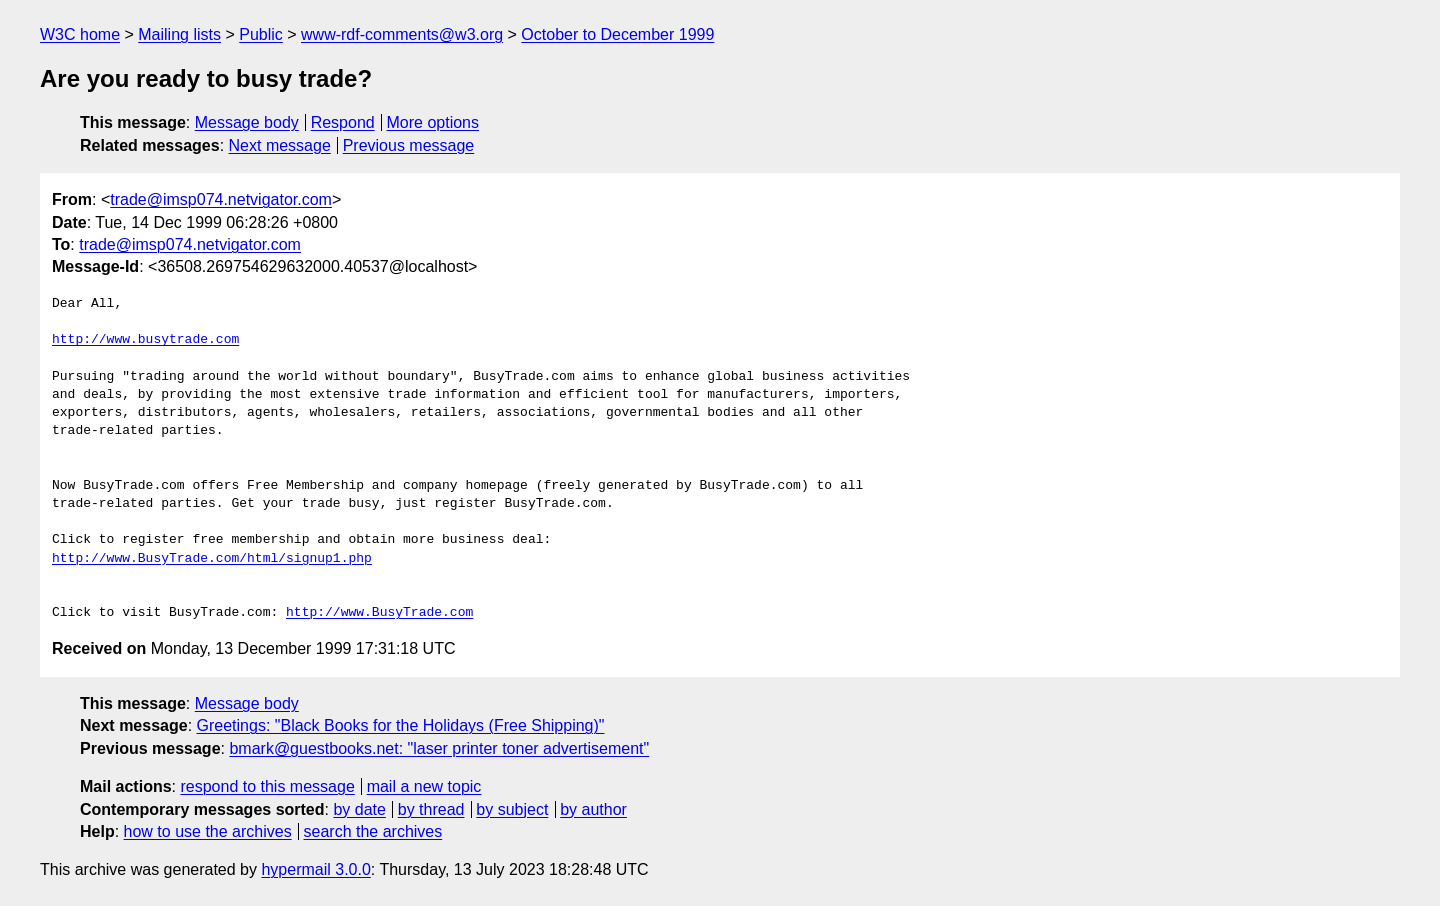 The image size is (1440, 906). I want to click on W3C home, so click(80, 34).